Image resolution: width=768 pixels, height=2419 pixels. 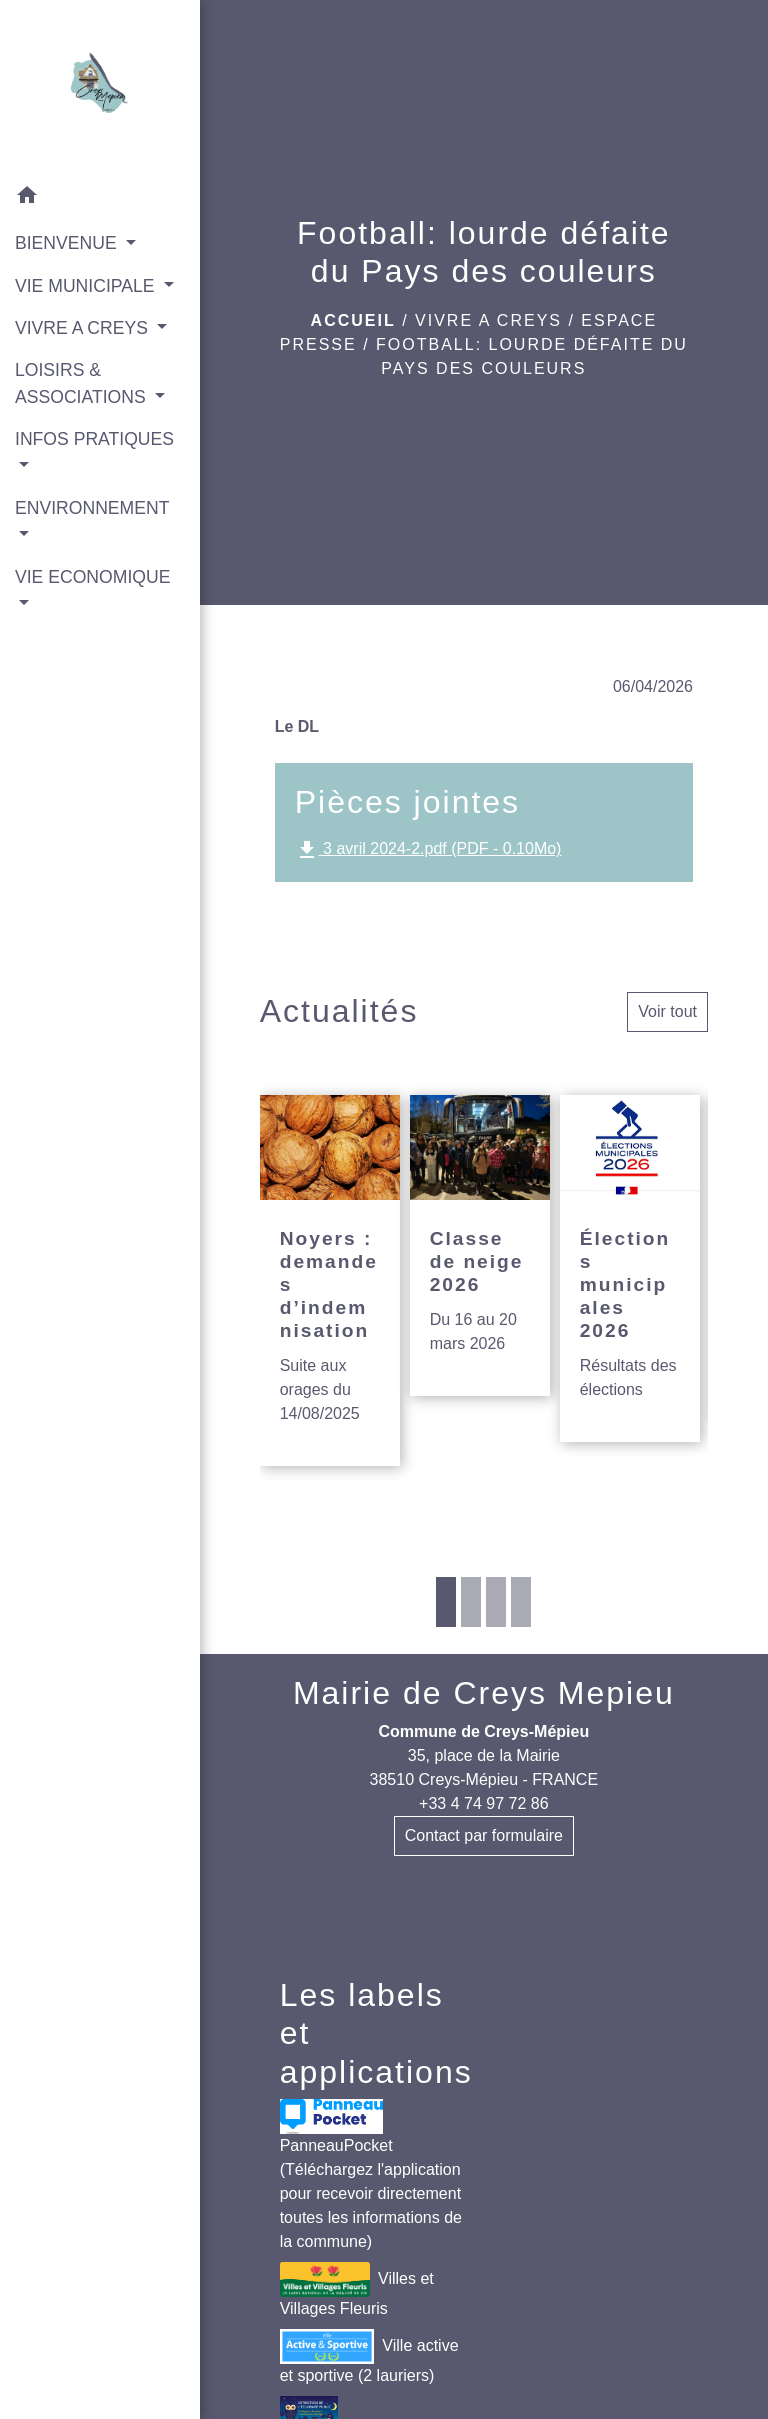 I want to click on [Accueil], so click(x=100, y=87).